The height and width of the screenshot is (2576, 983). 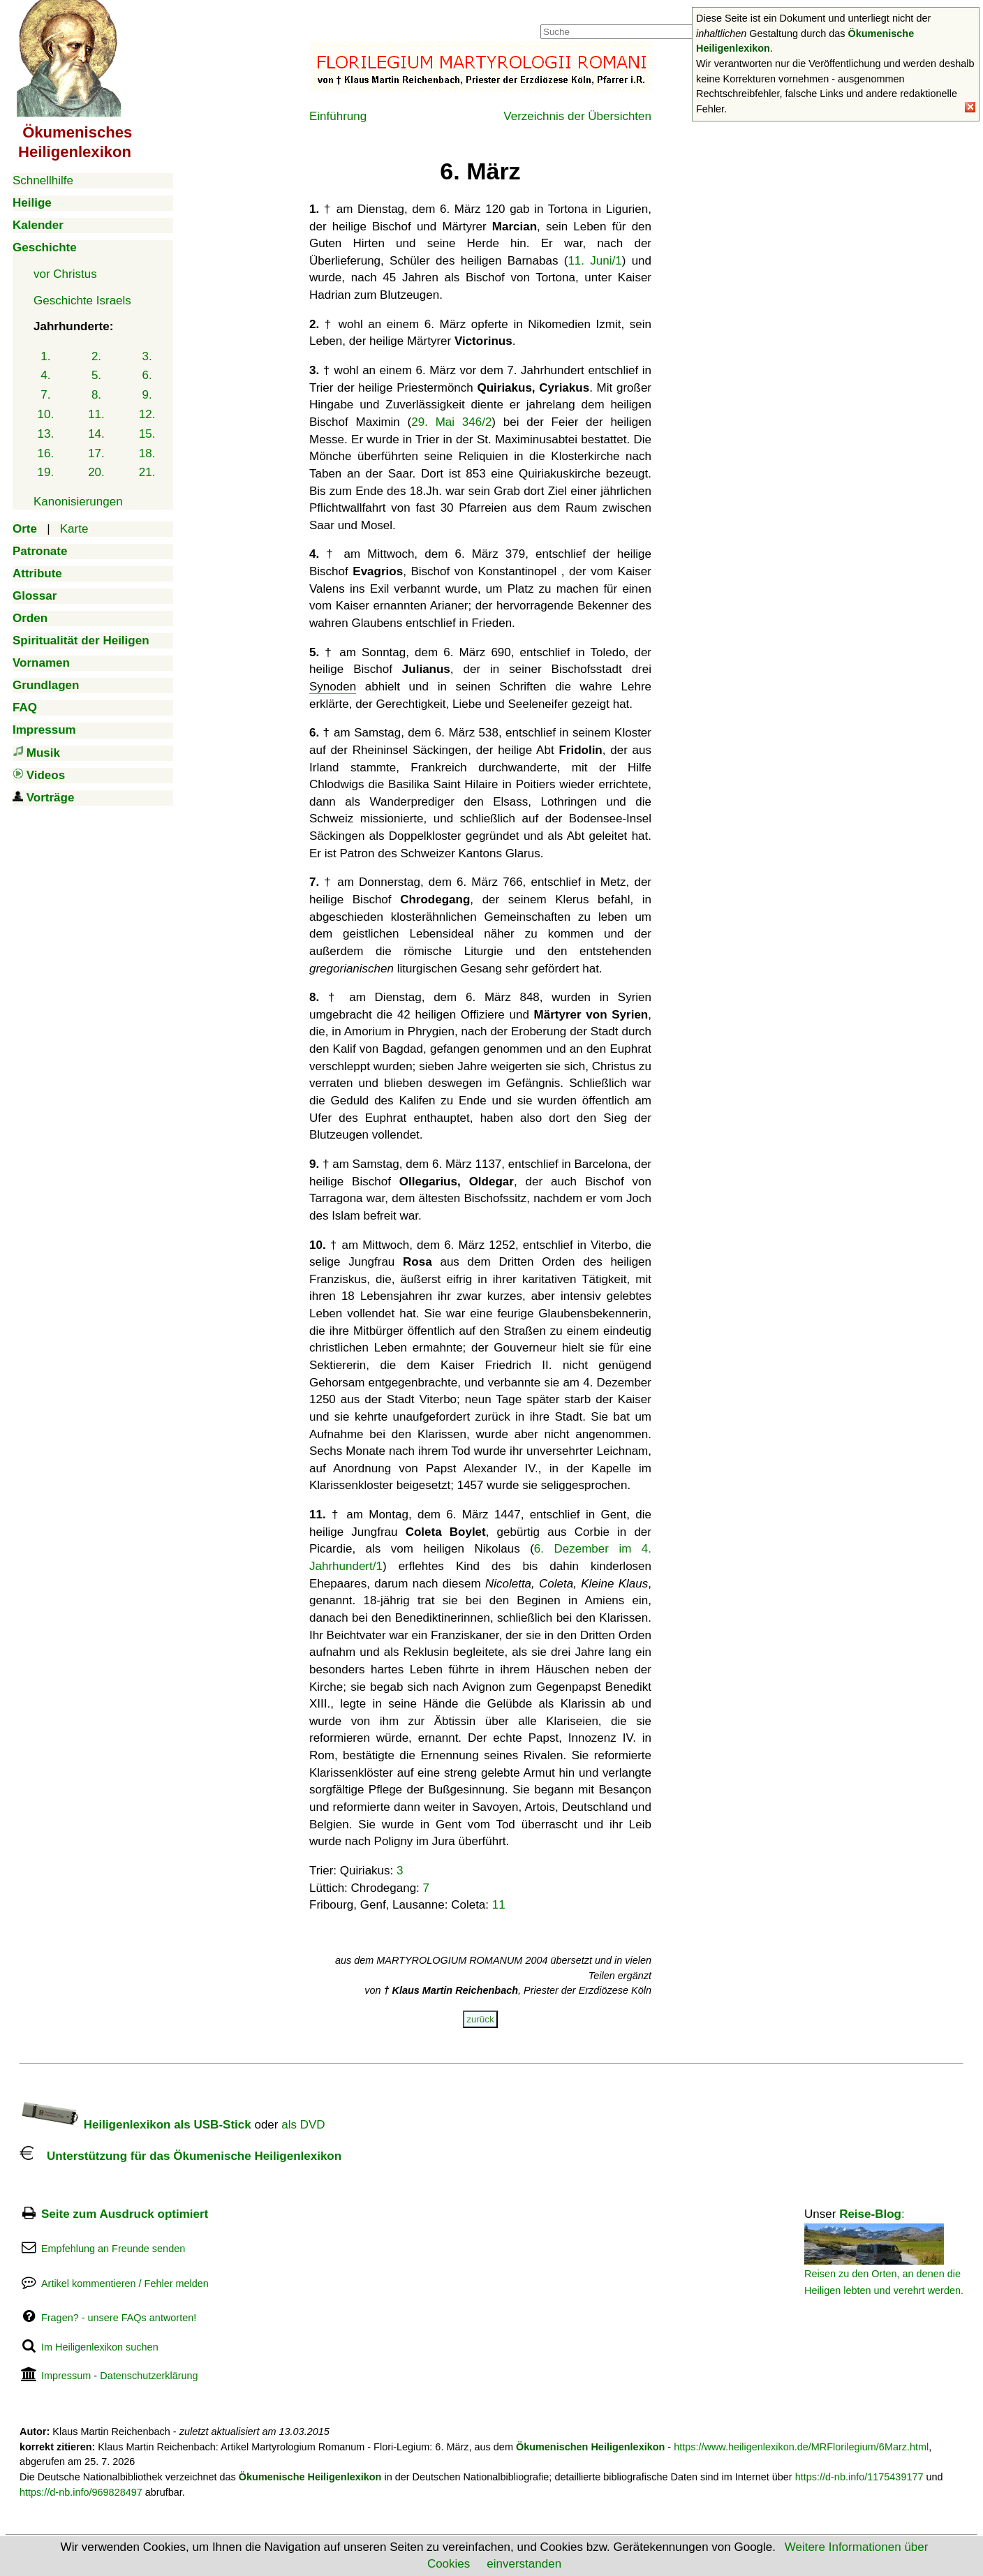 I want to click on Schnellhilfe, so click(x=43, y=180).